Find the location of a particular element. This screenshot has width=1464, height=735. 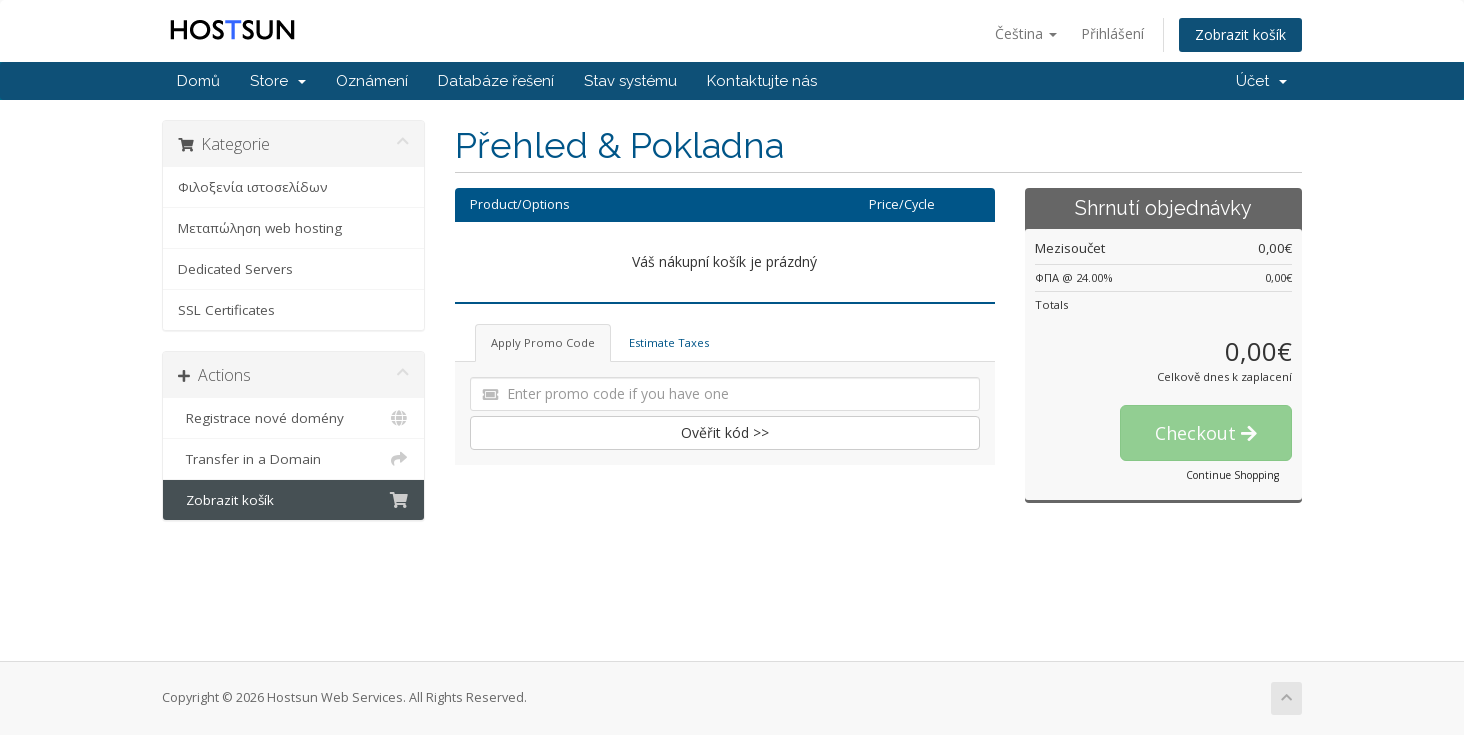

Continue Shopping is located at coordinates (1232, 475).